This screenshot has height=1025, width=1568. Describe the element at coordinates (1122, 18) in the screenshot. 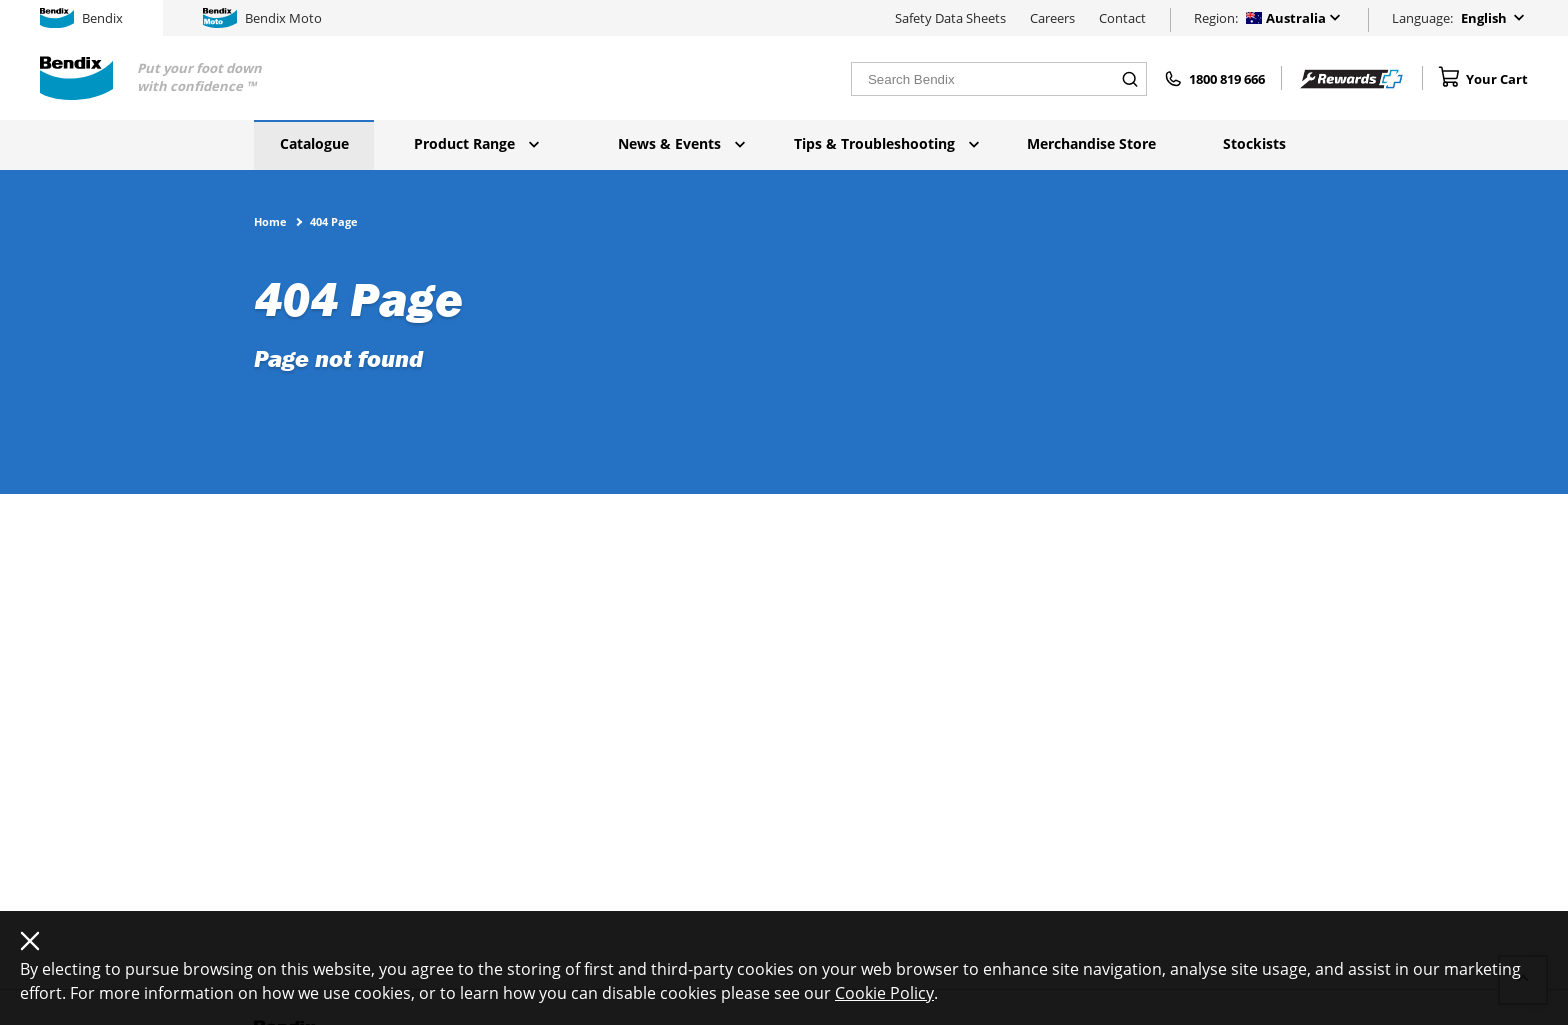

I see `Contact` at that location.